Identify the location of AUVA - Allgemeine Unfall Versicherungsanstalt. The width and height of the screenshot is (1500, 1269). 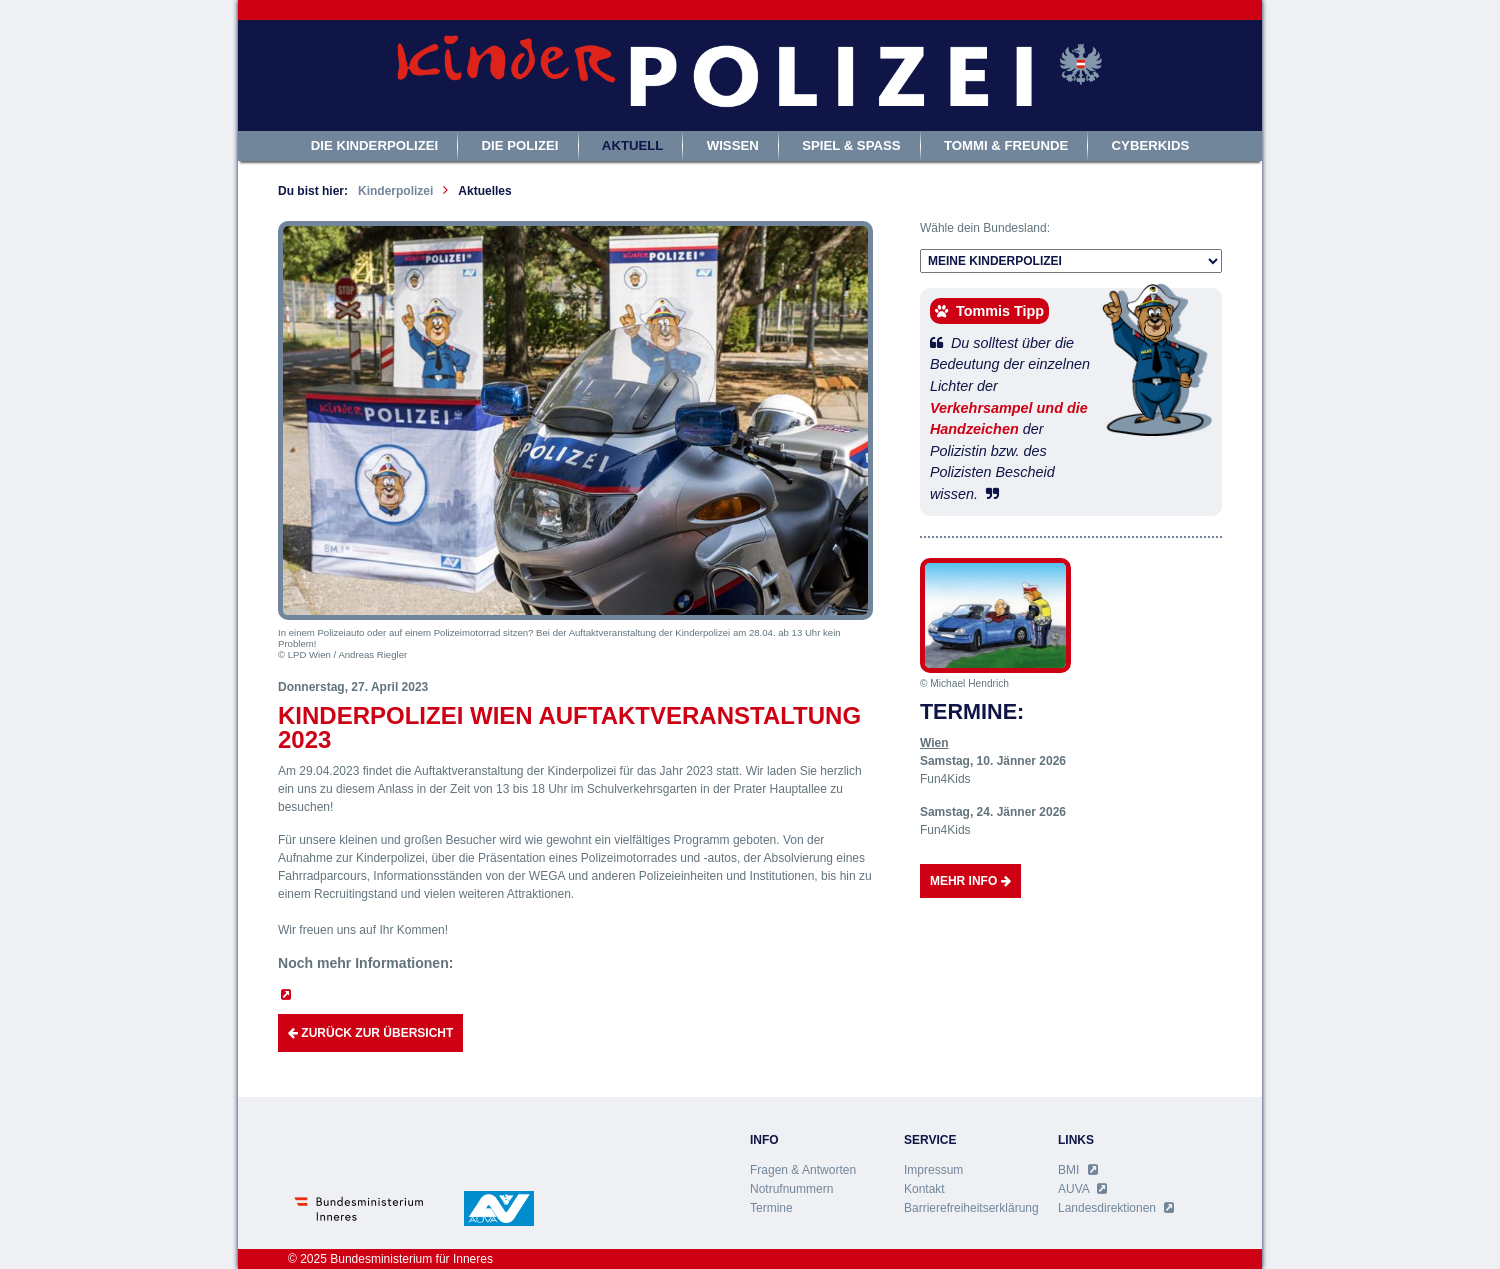
(499, 1209).